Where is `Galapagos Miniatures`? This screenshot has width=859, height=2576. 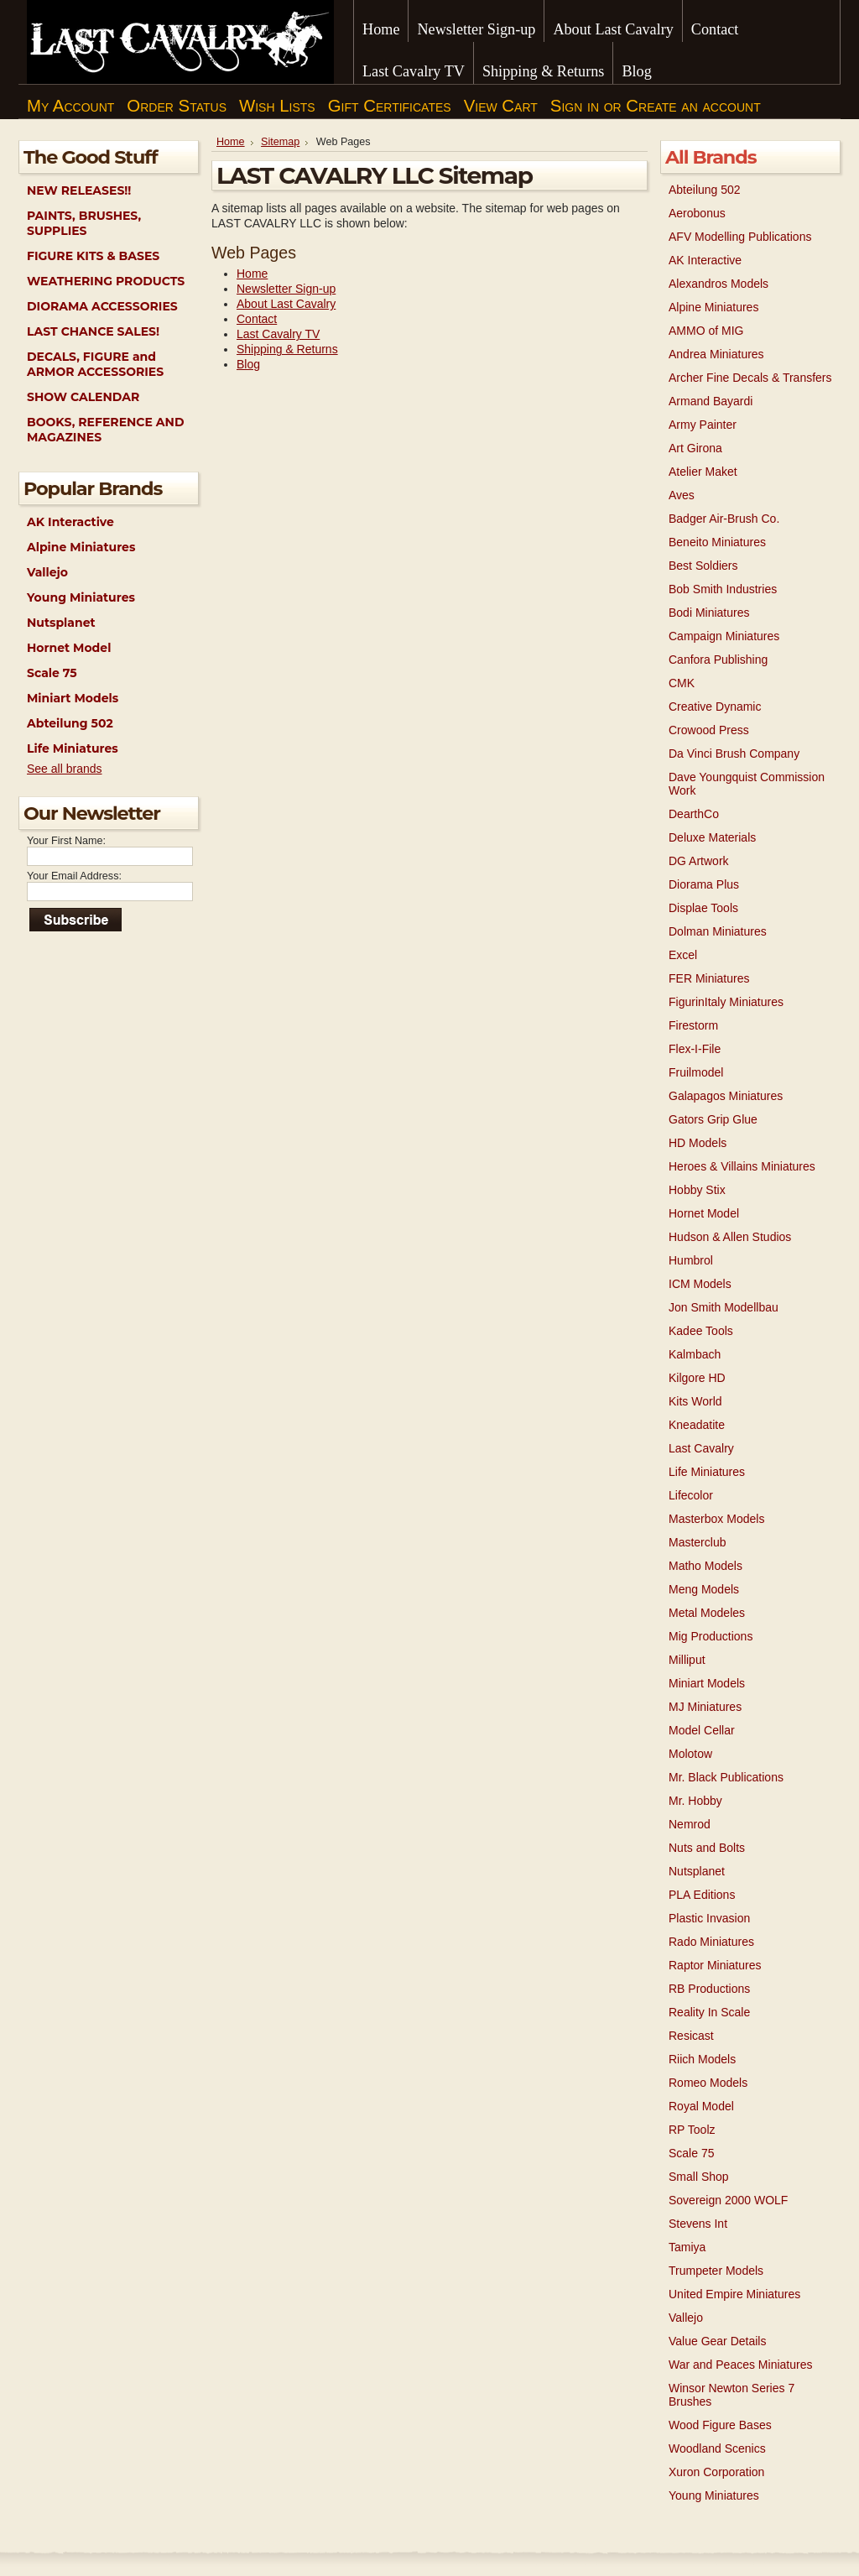
Galapagos Miniatures is located at coordinates (726, 1096).